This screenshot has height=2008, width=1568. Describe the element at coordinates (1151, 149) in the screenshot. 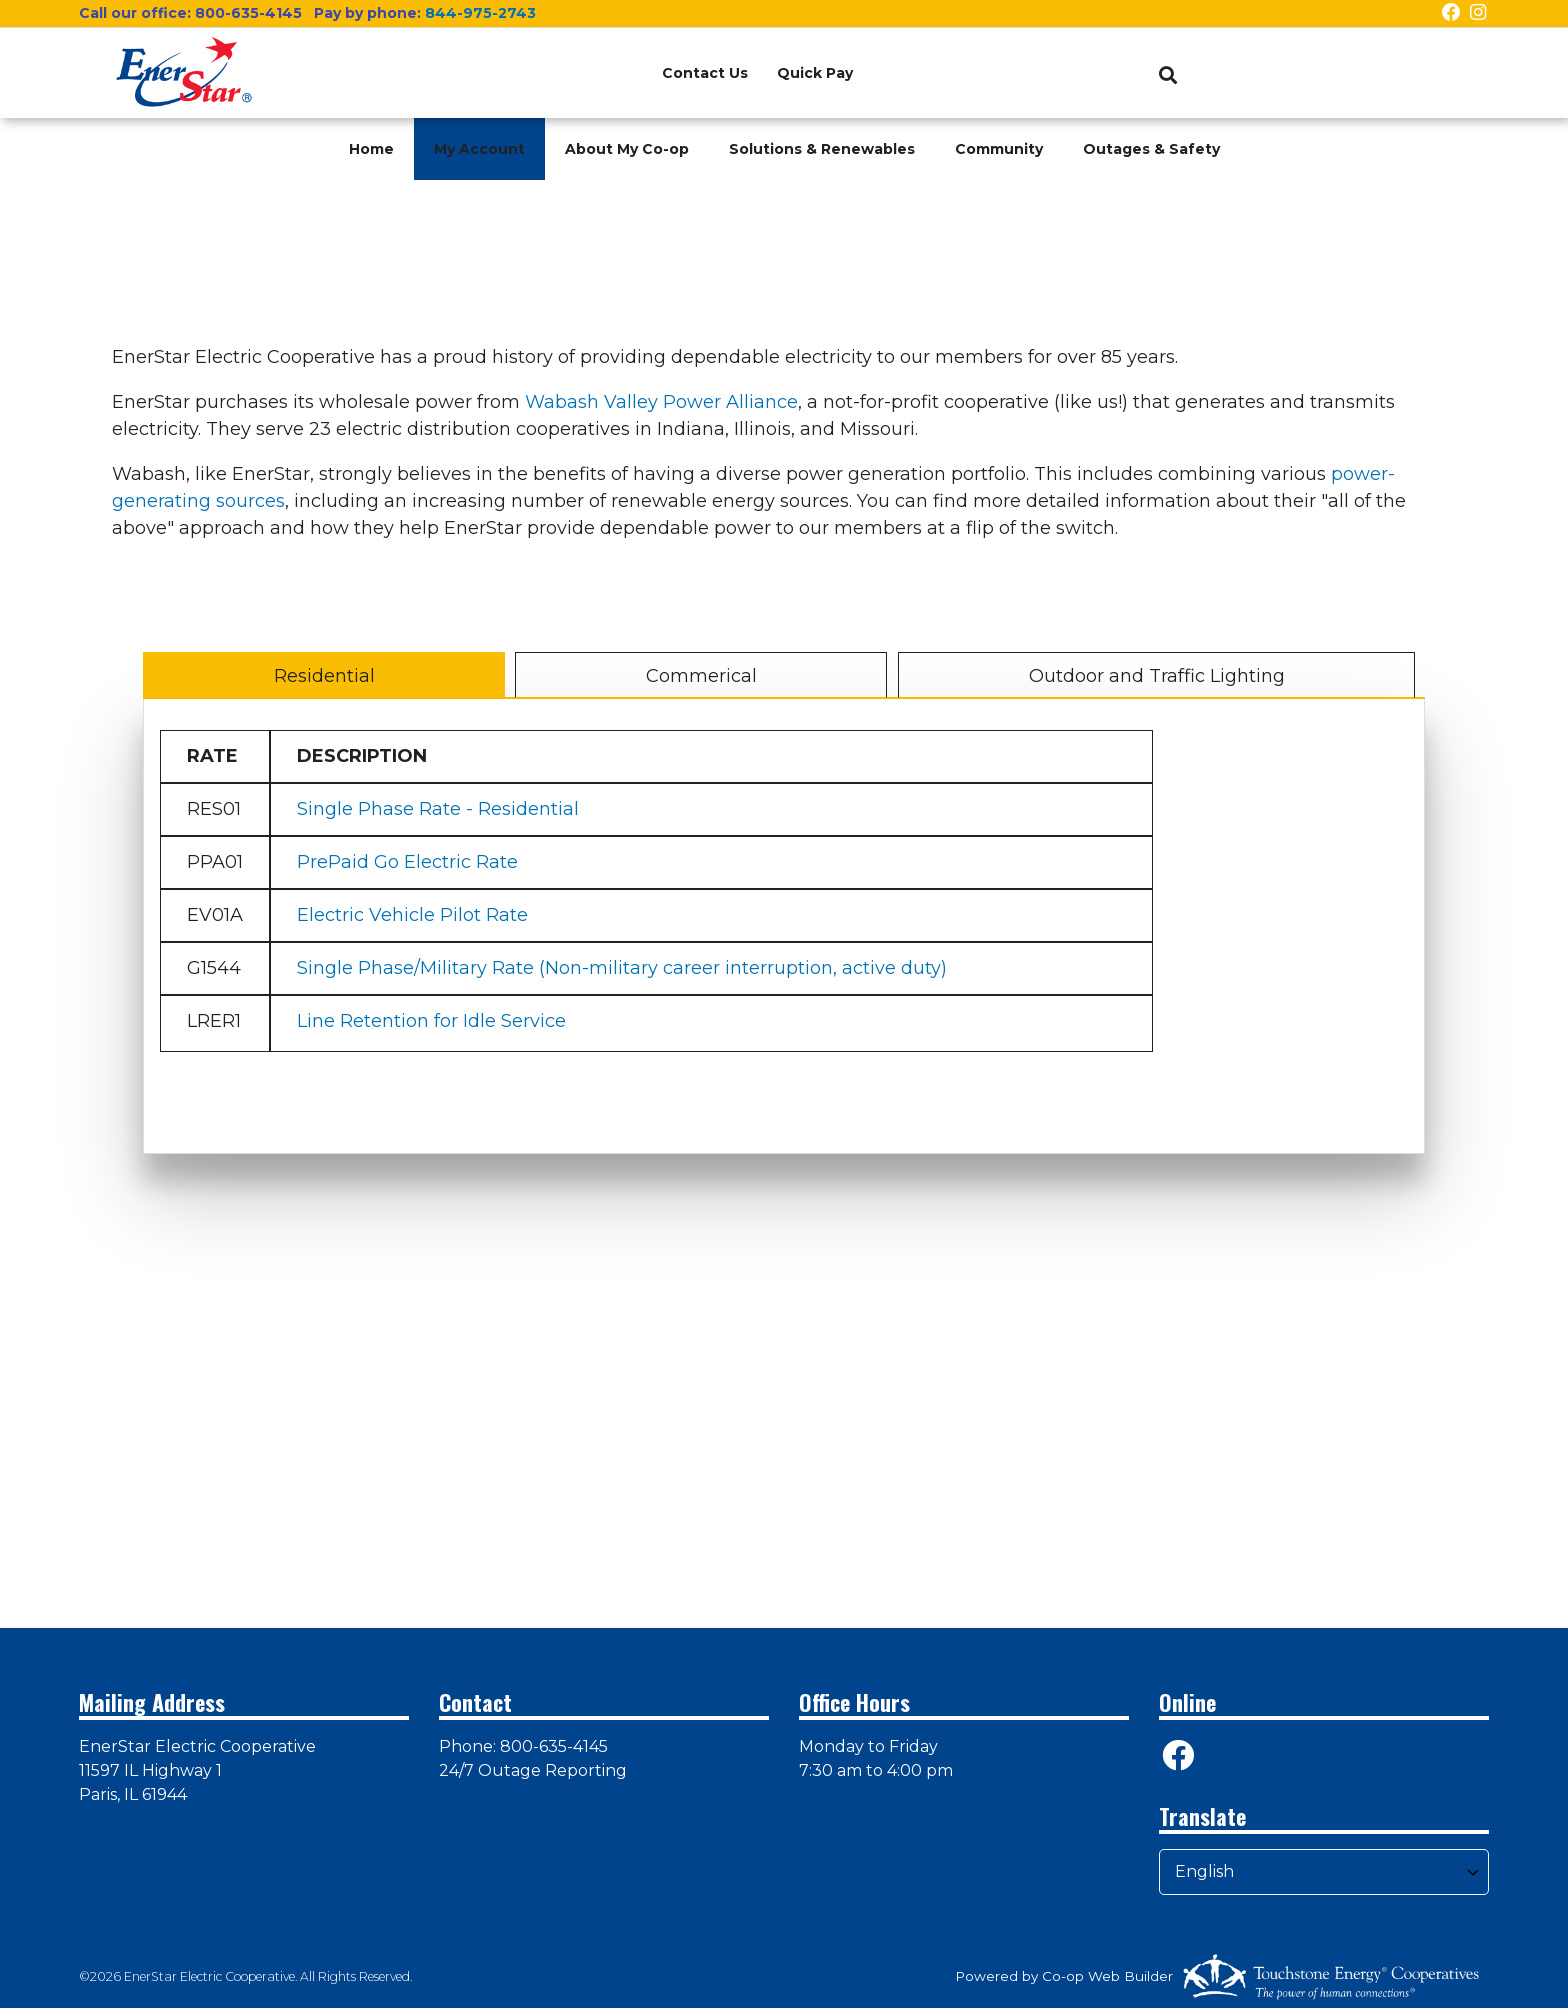

I see `Outages & Safety [menuitem]` at that location.